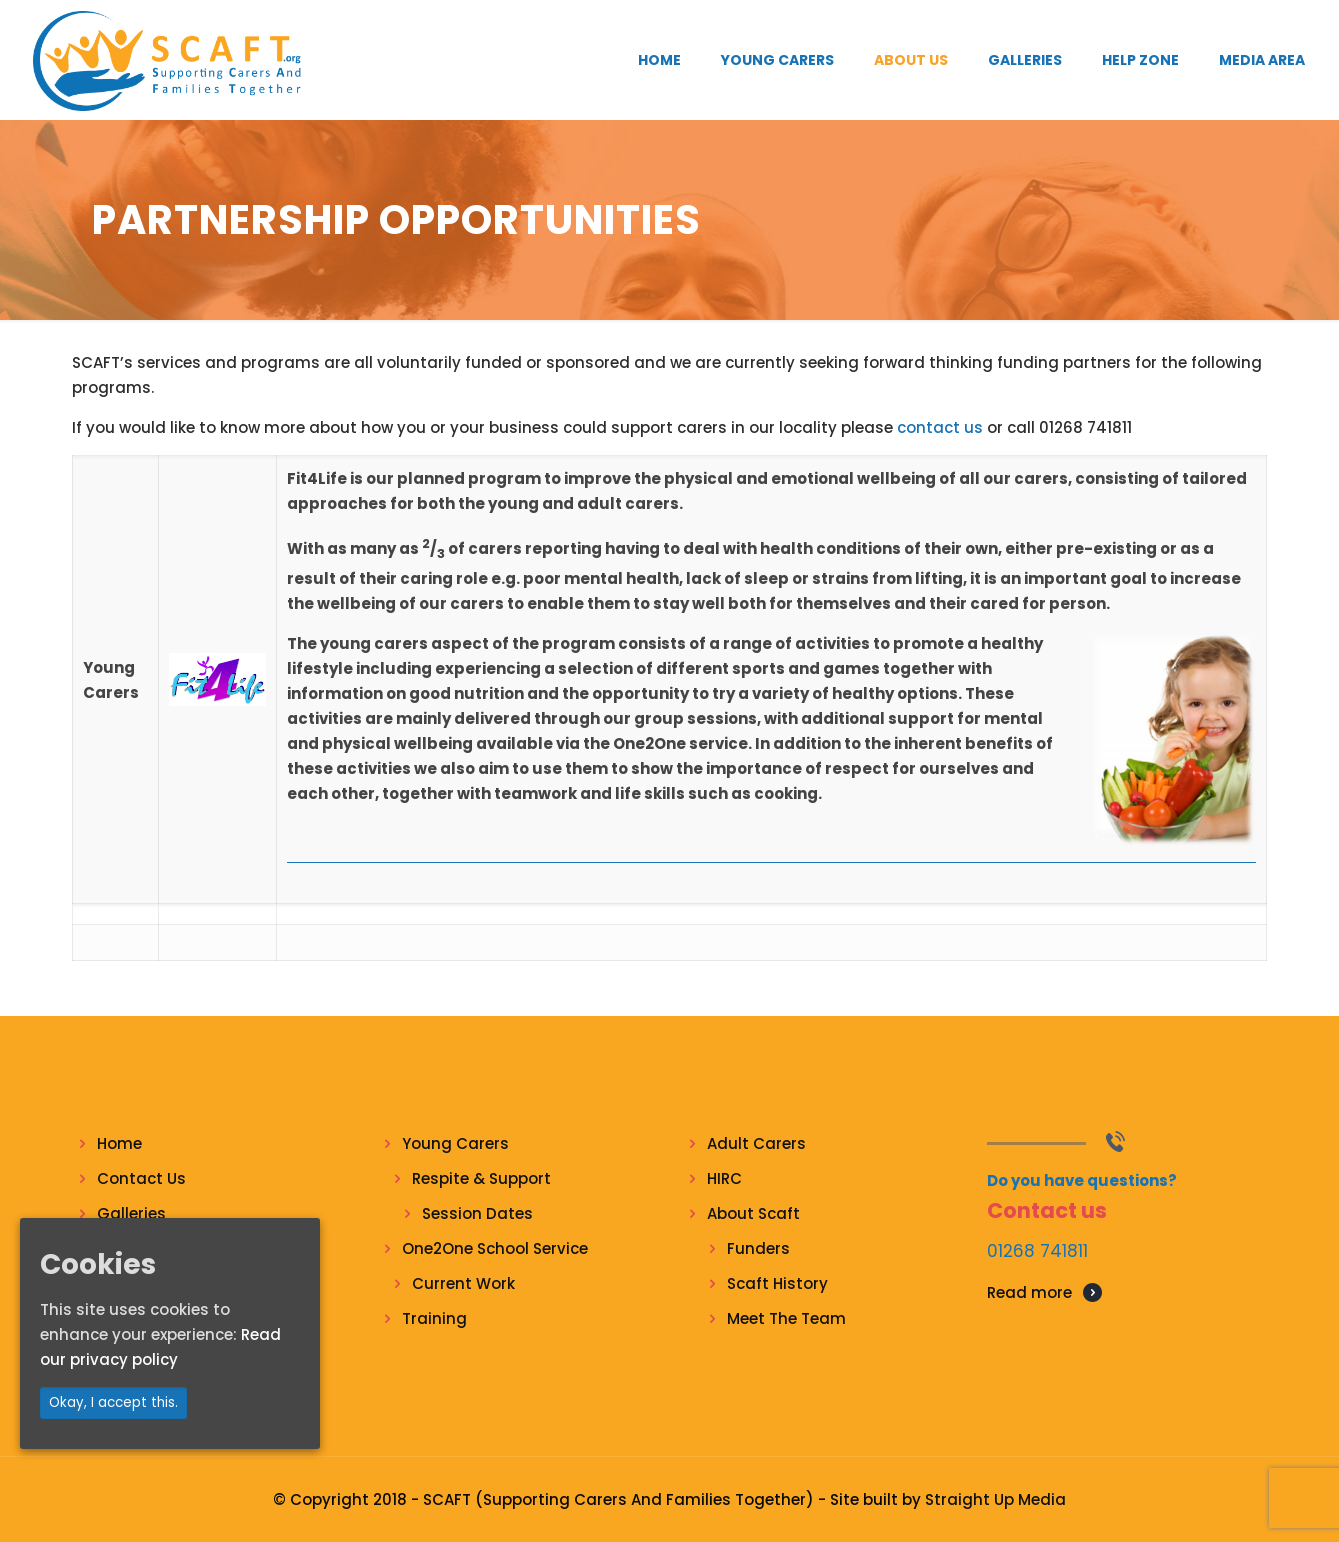 The height and width of the screenshot is (1542, 1339). What do you see at coordinates (758, 1248) in the screenshot?
I see `Funders` at bounding box center [758, 1248].